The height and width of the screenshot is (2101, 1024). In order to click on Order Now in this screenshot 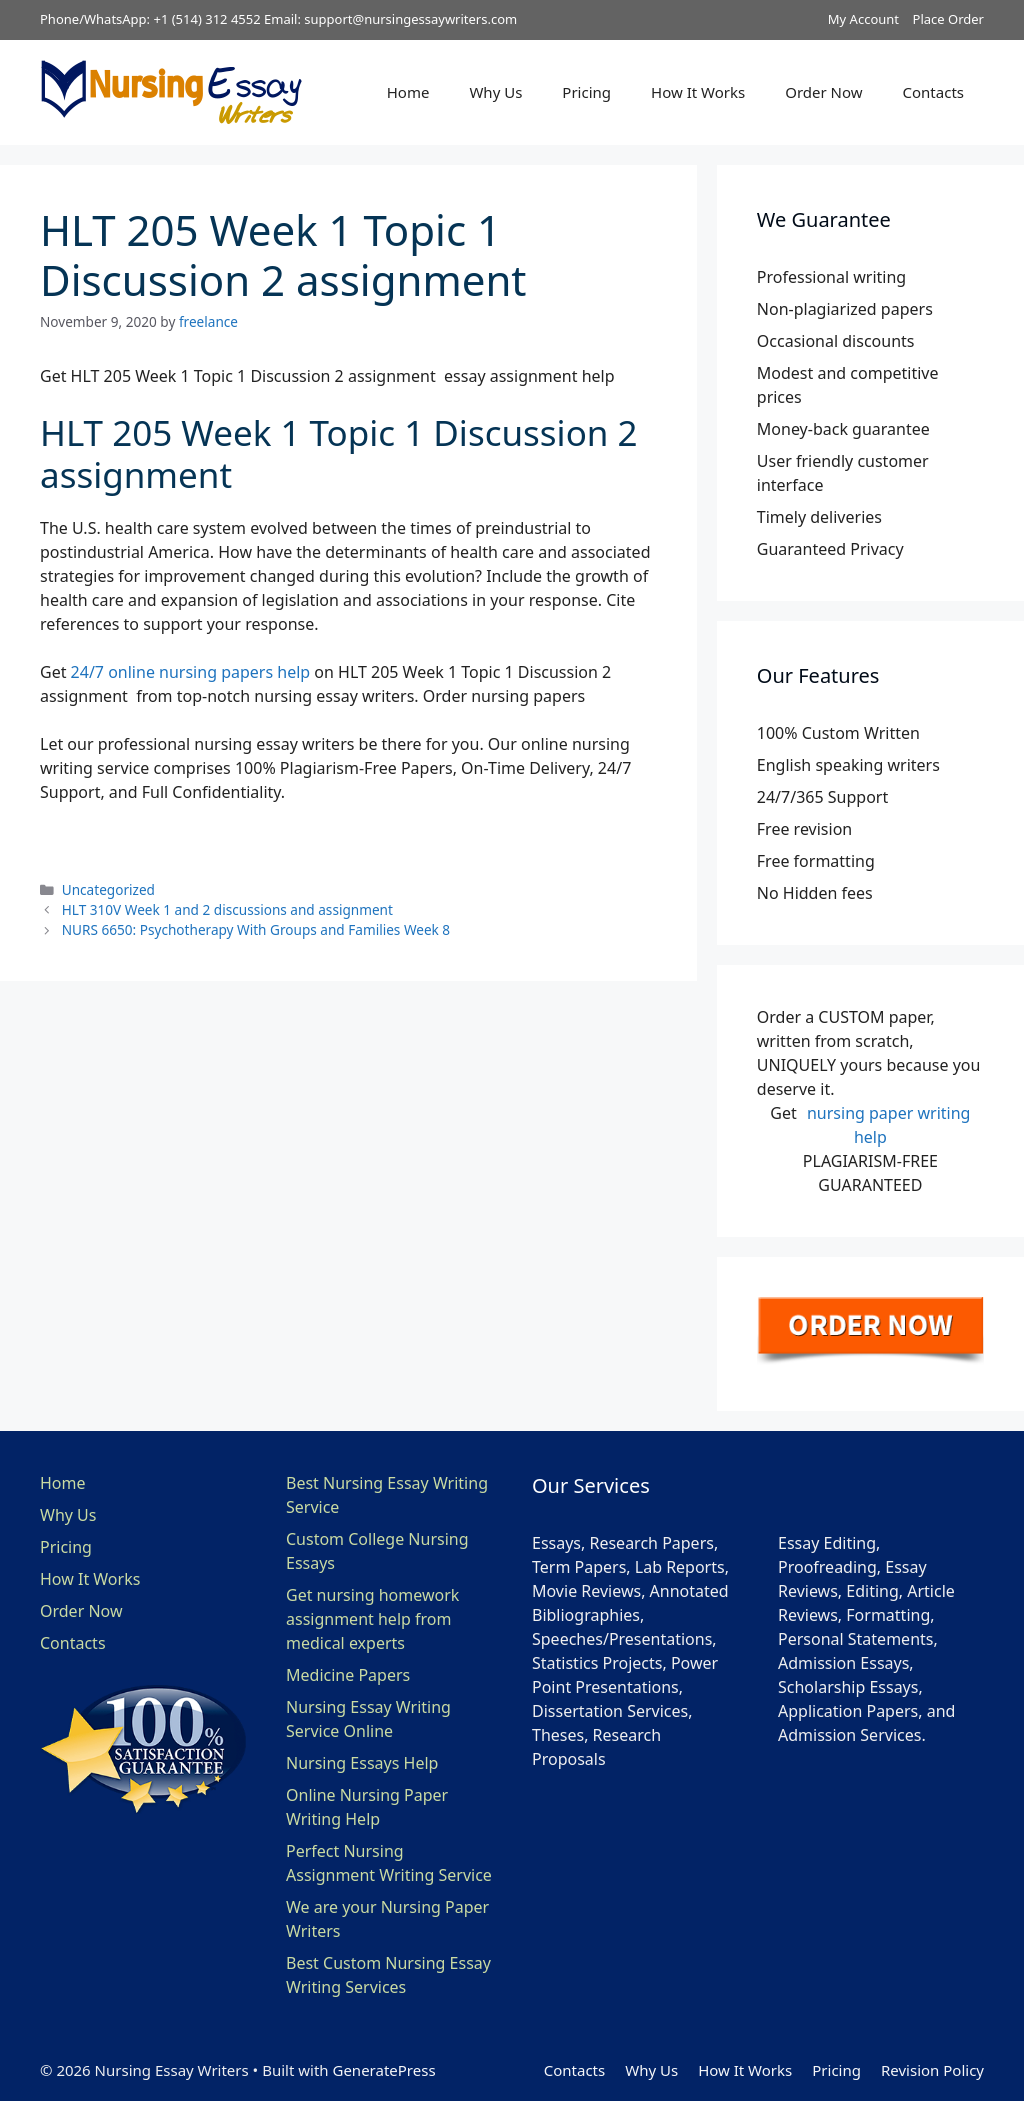, I will do `click(823, 92)`.